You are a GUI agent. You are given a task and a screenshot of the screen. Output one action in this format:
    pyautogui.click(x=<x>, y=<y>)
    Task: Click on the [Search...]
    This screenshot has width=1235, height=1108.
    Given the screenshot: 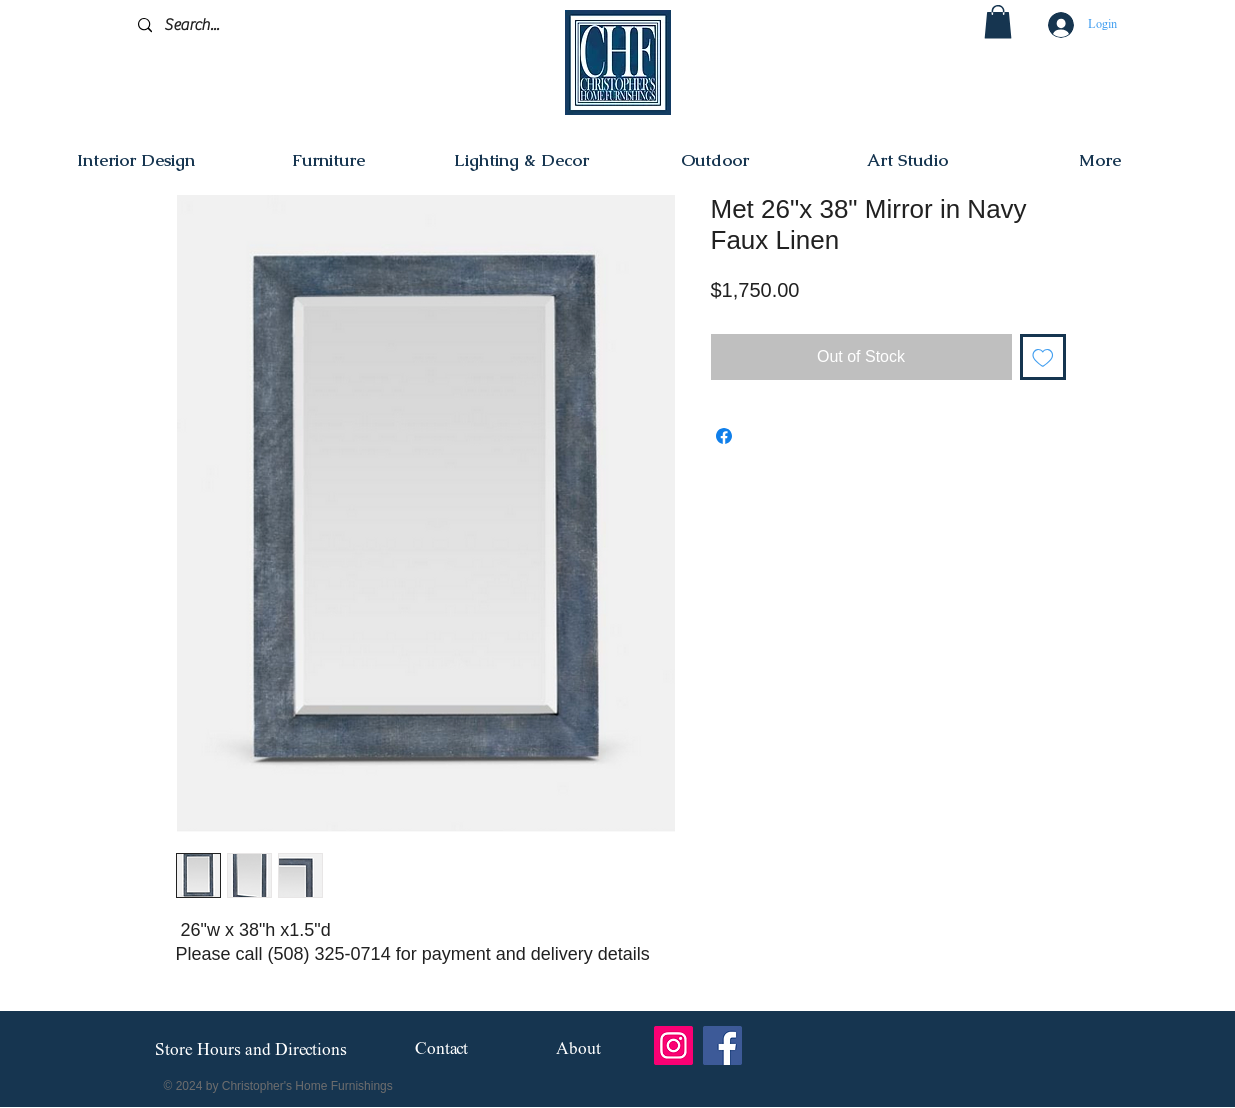 What is the action you would take?
    pyautogui.click(x=232, y=25)
    